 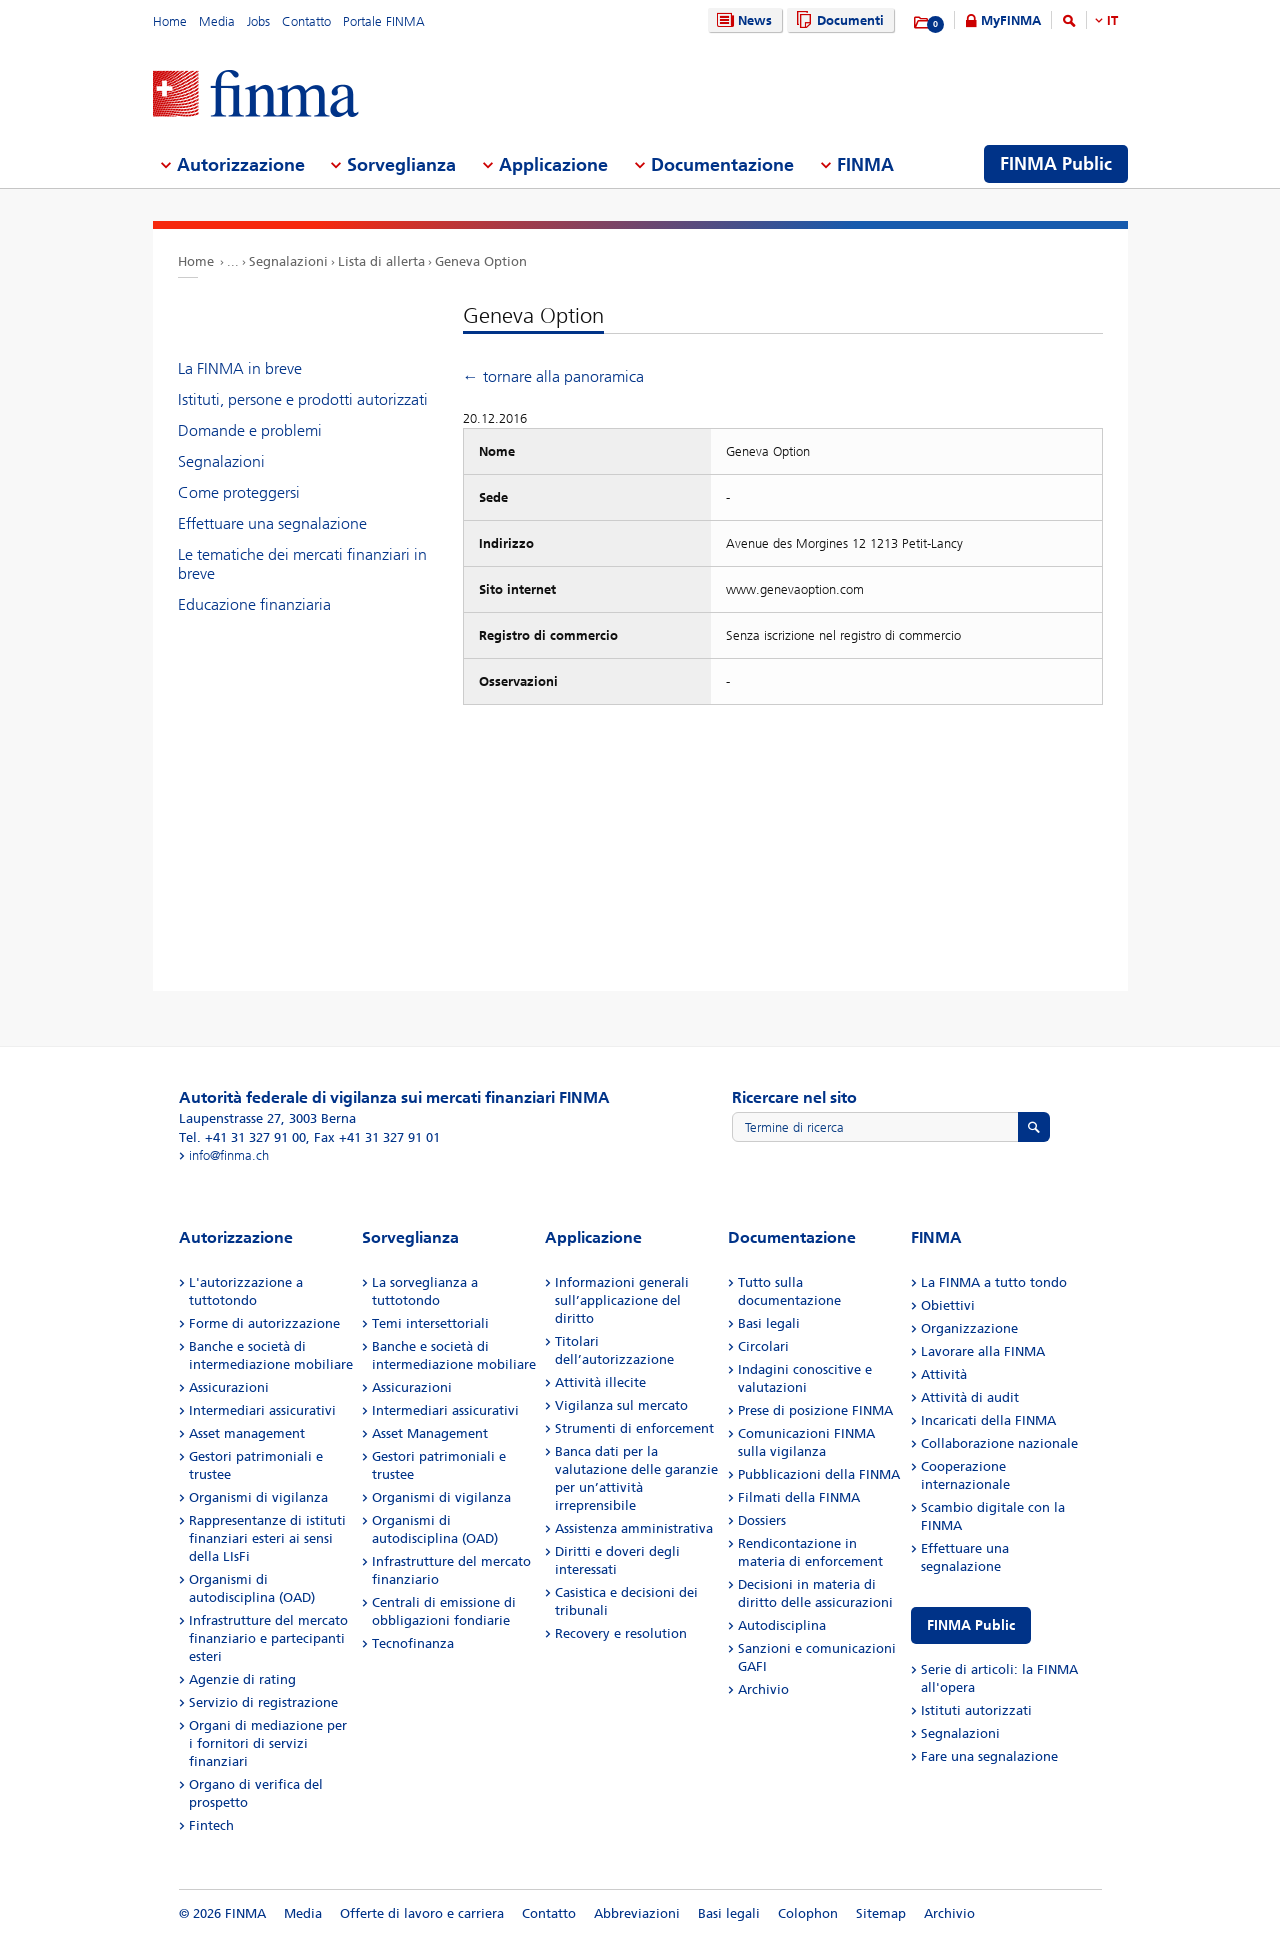 I want to click on Documenti, so click(x=837, y=20).